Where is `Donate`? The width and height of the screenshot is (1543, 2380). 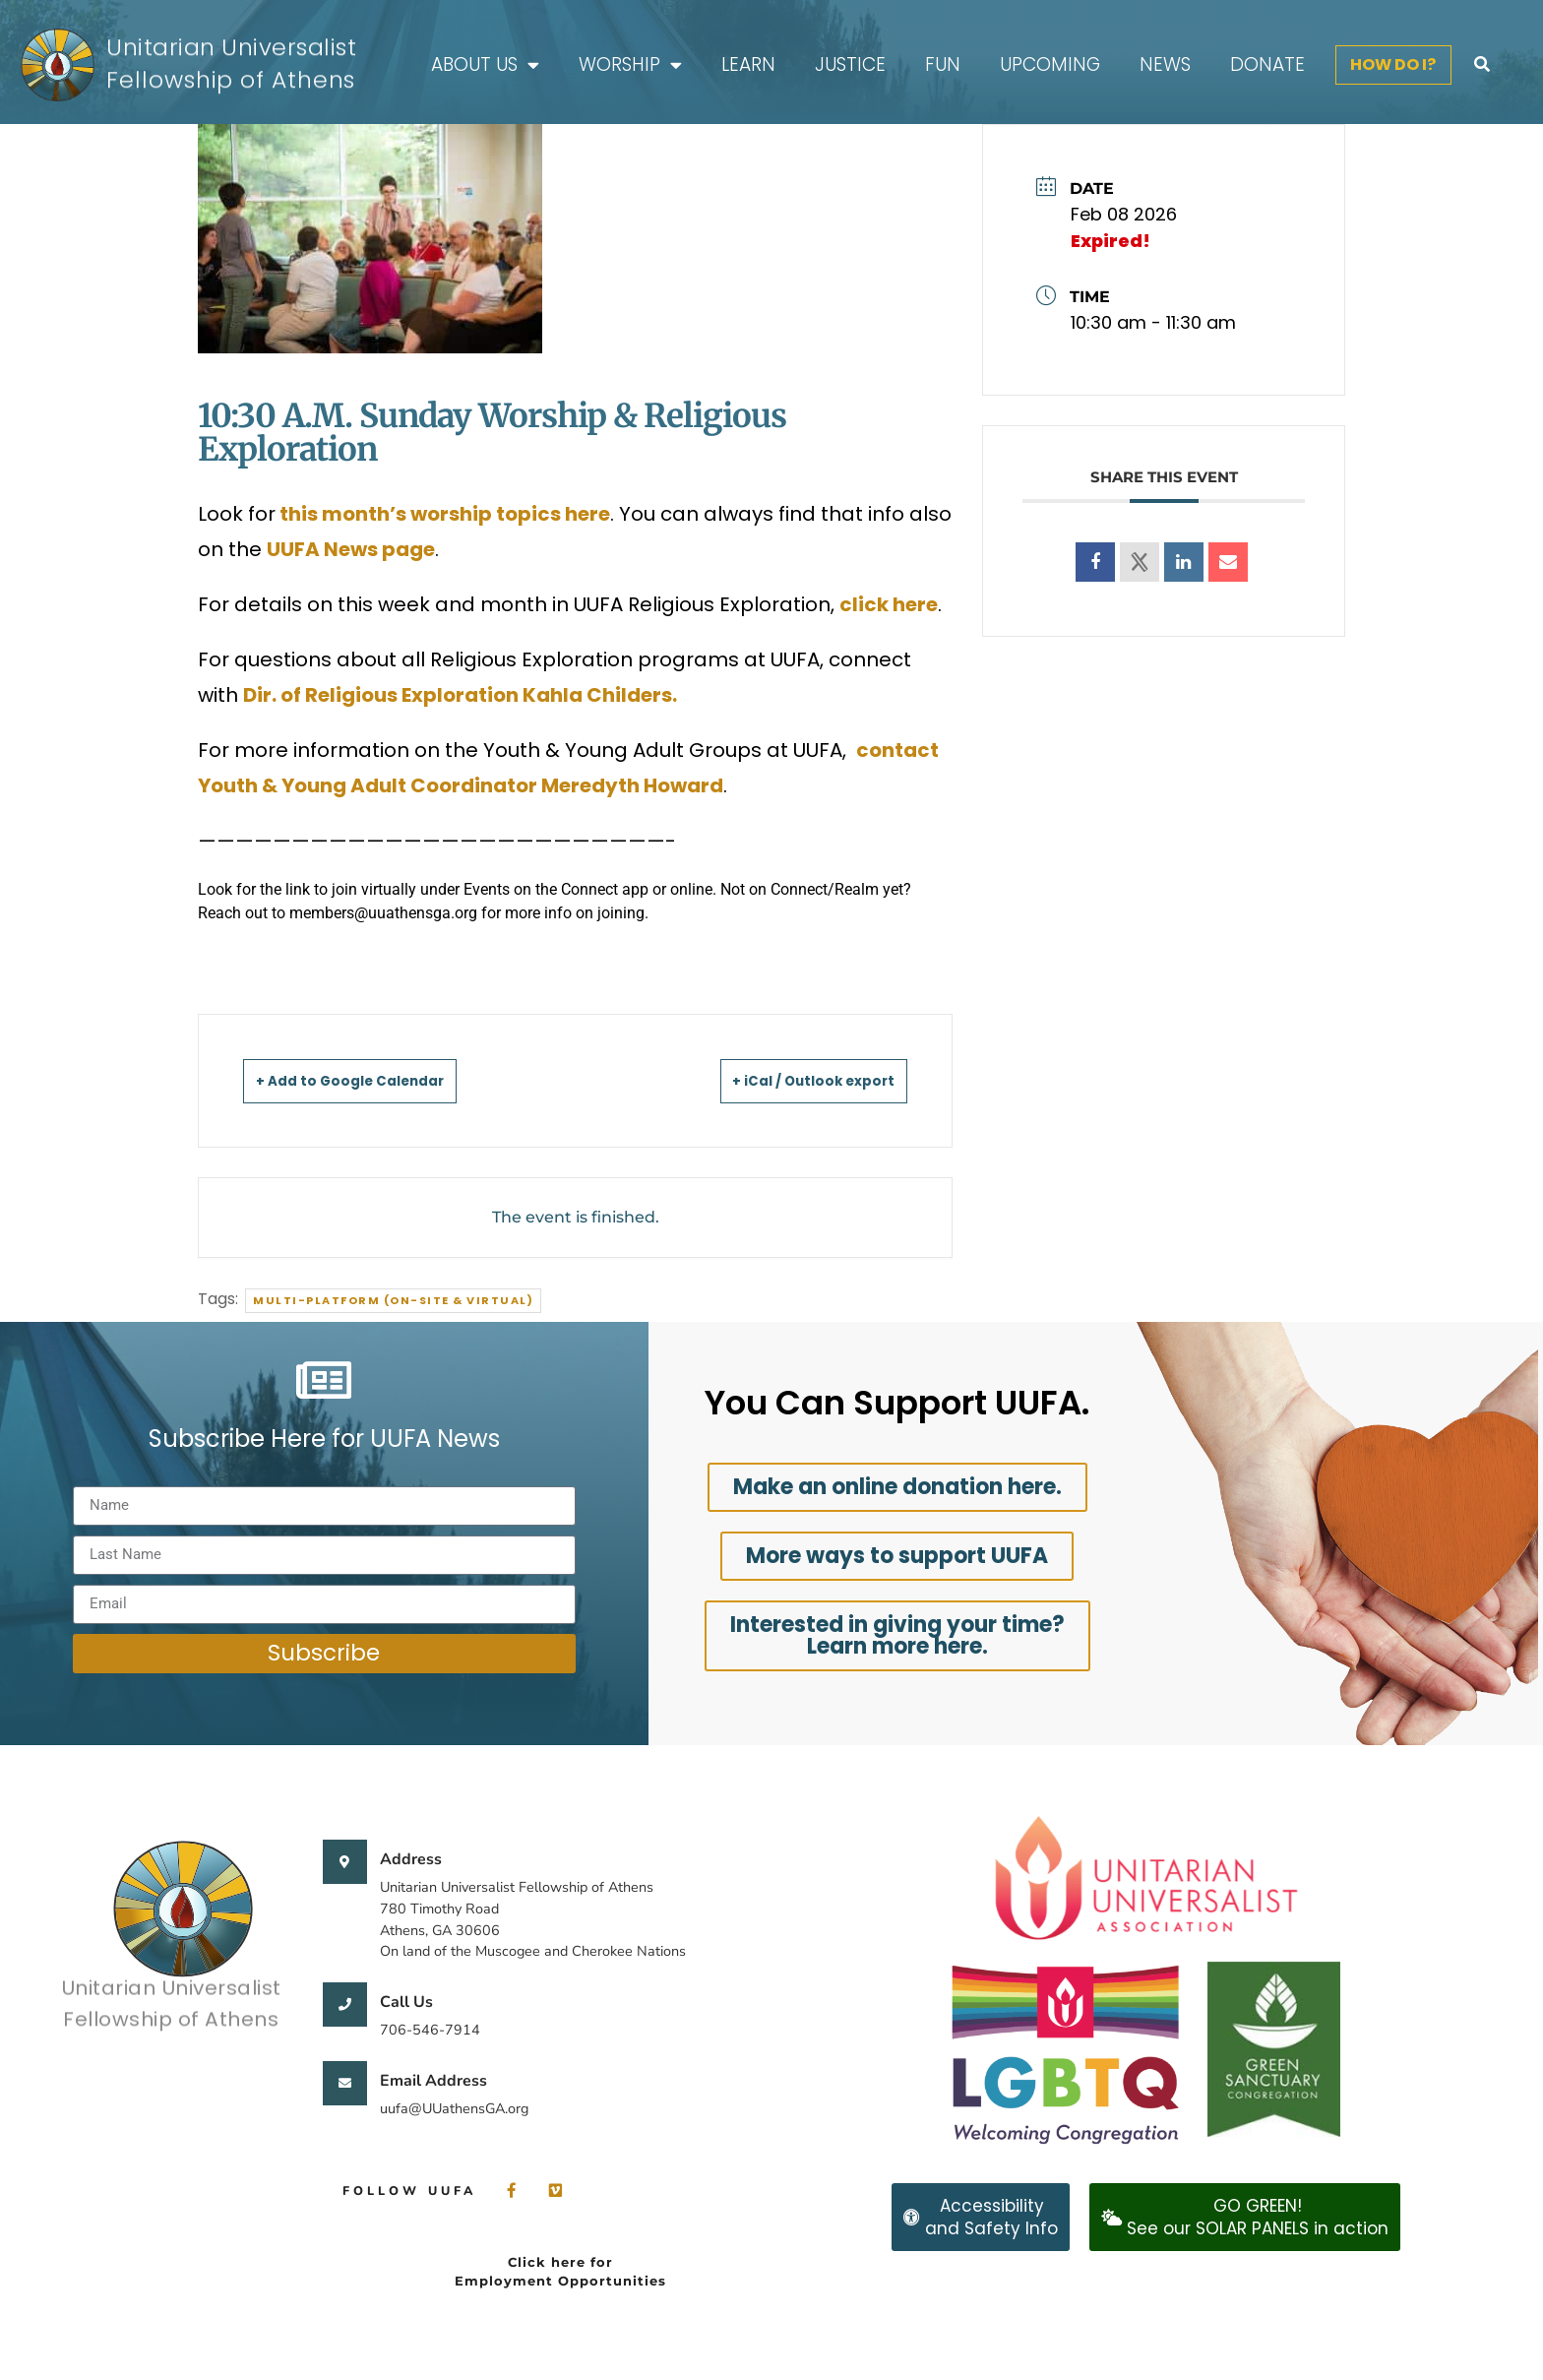
Donate is located at coordinates (1267, 64).